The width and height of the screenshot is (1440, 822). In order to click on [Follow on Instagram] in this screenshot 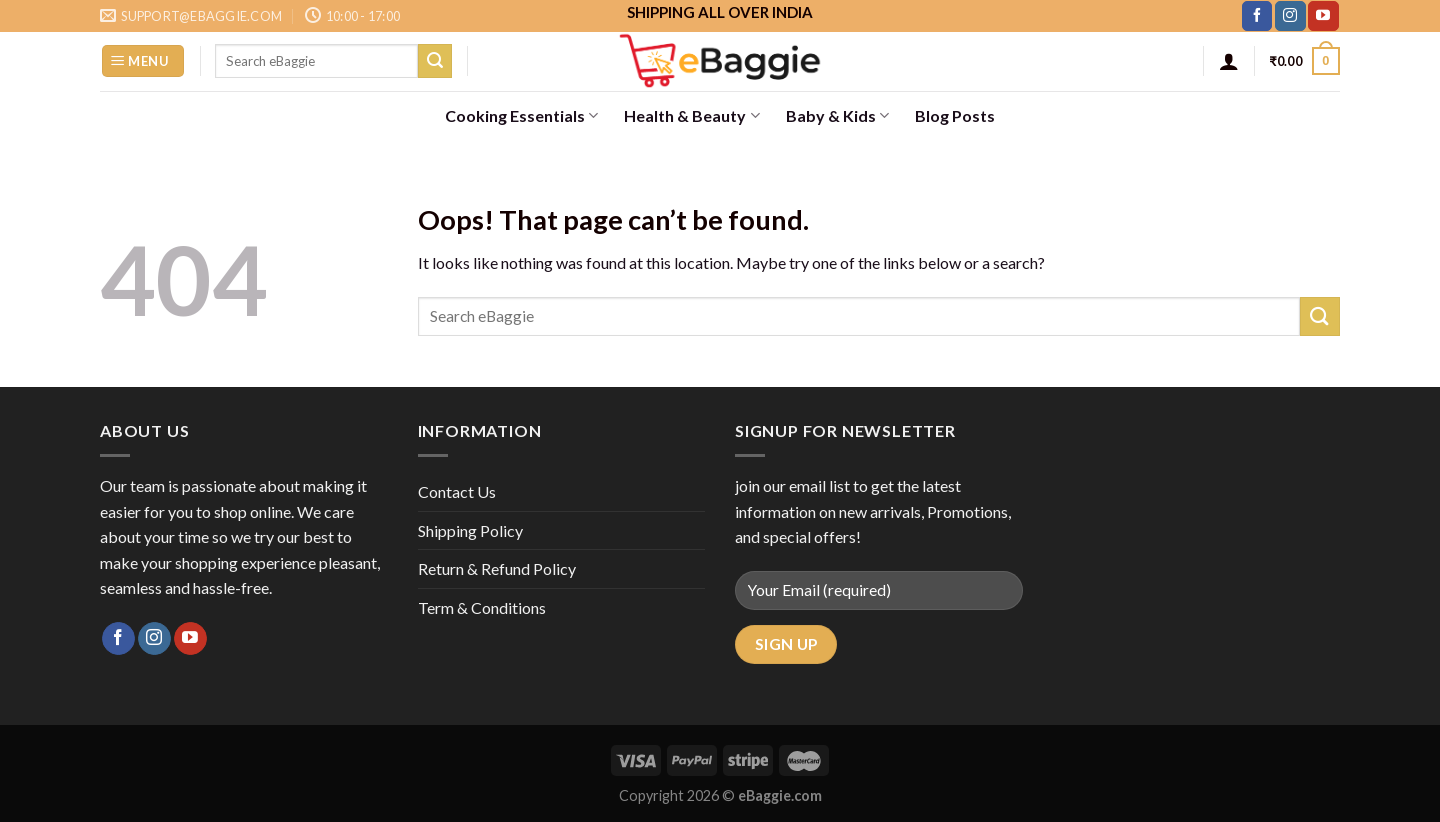, I will do `click(1290, 16)`.